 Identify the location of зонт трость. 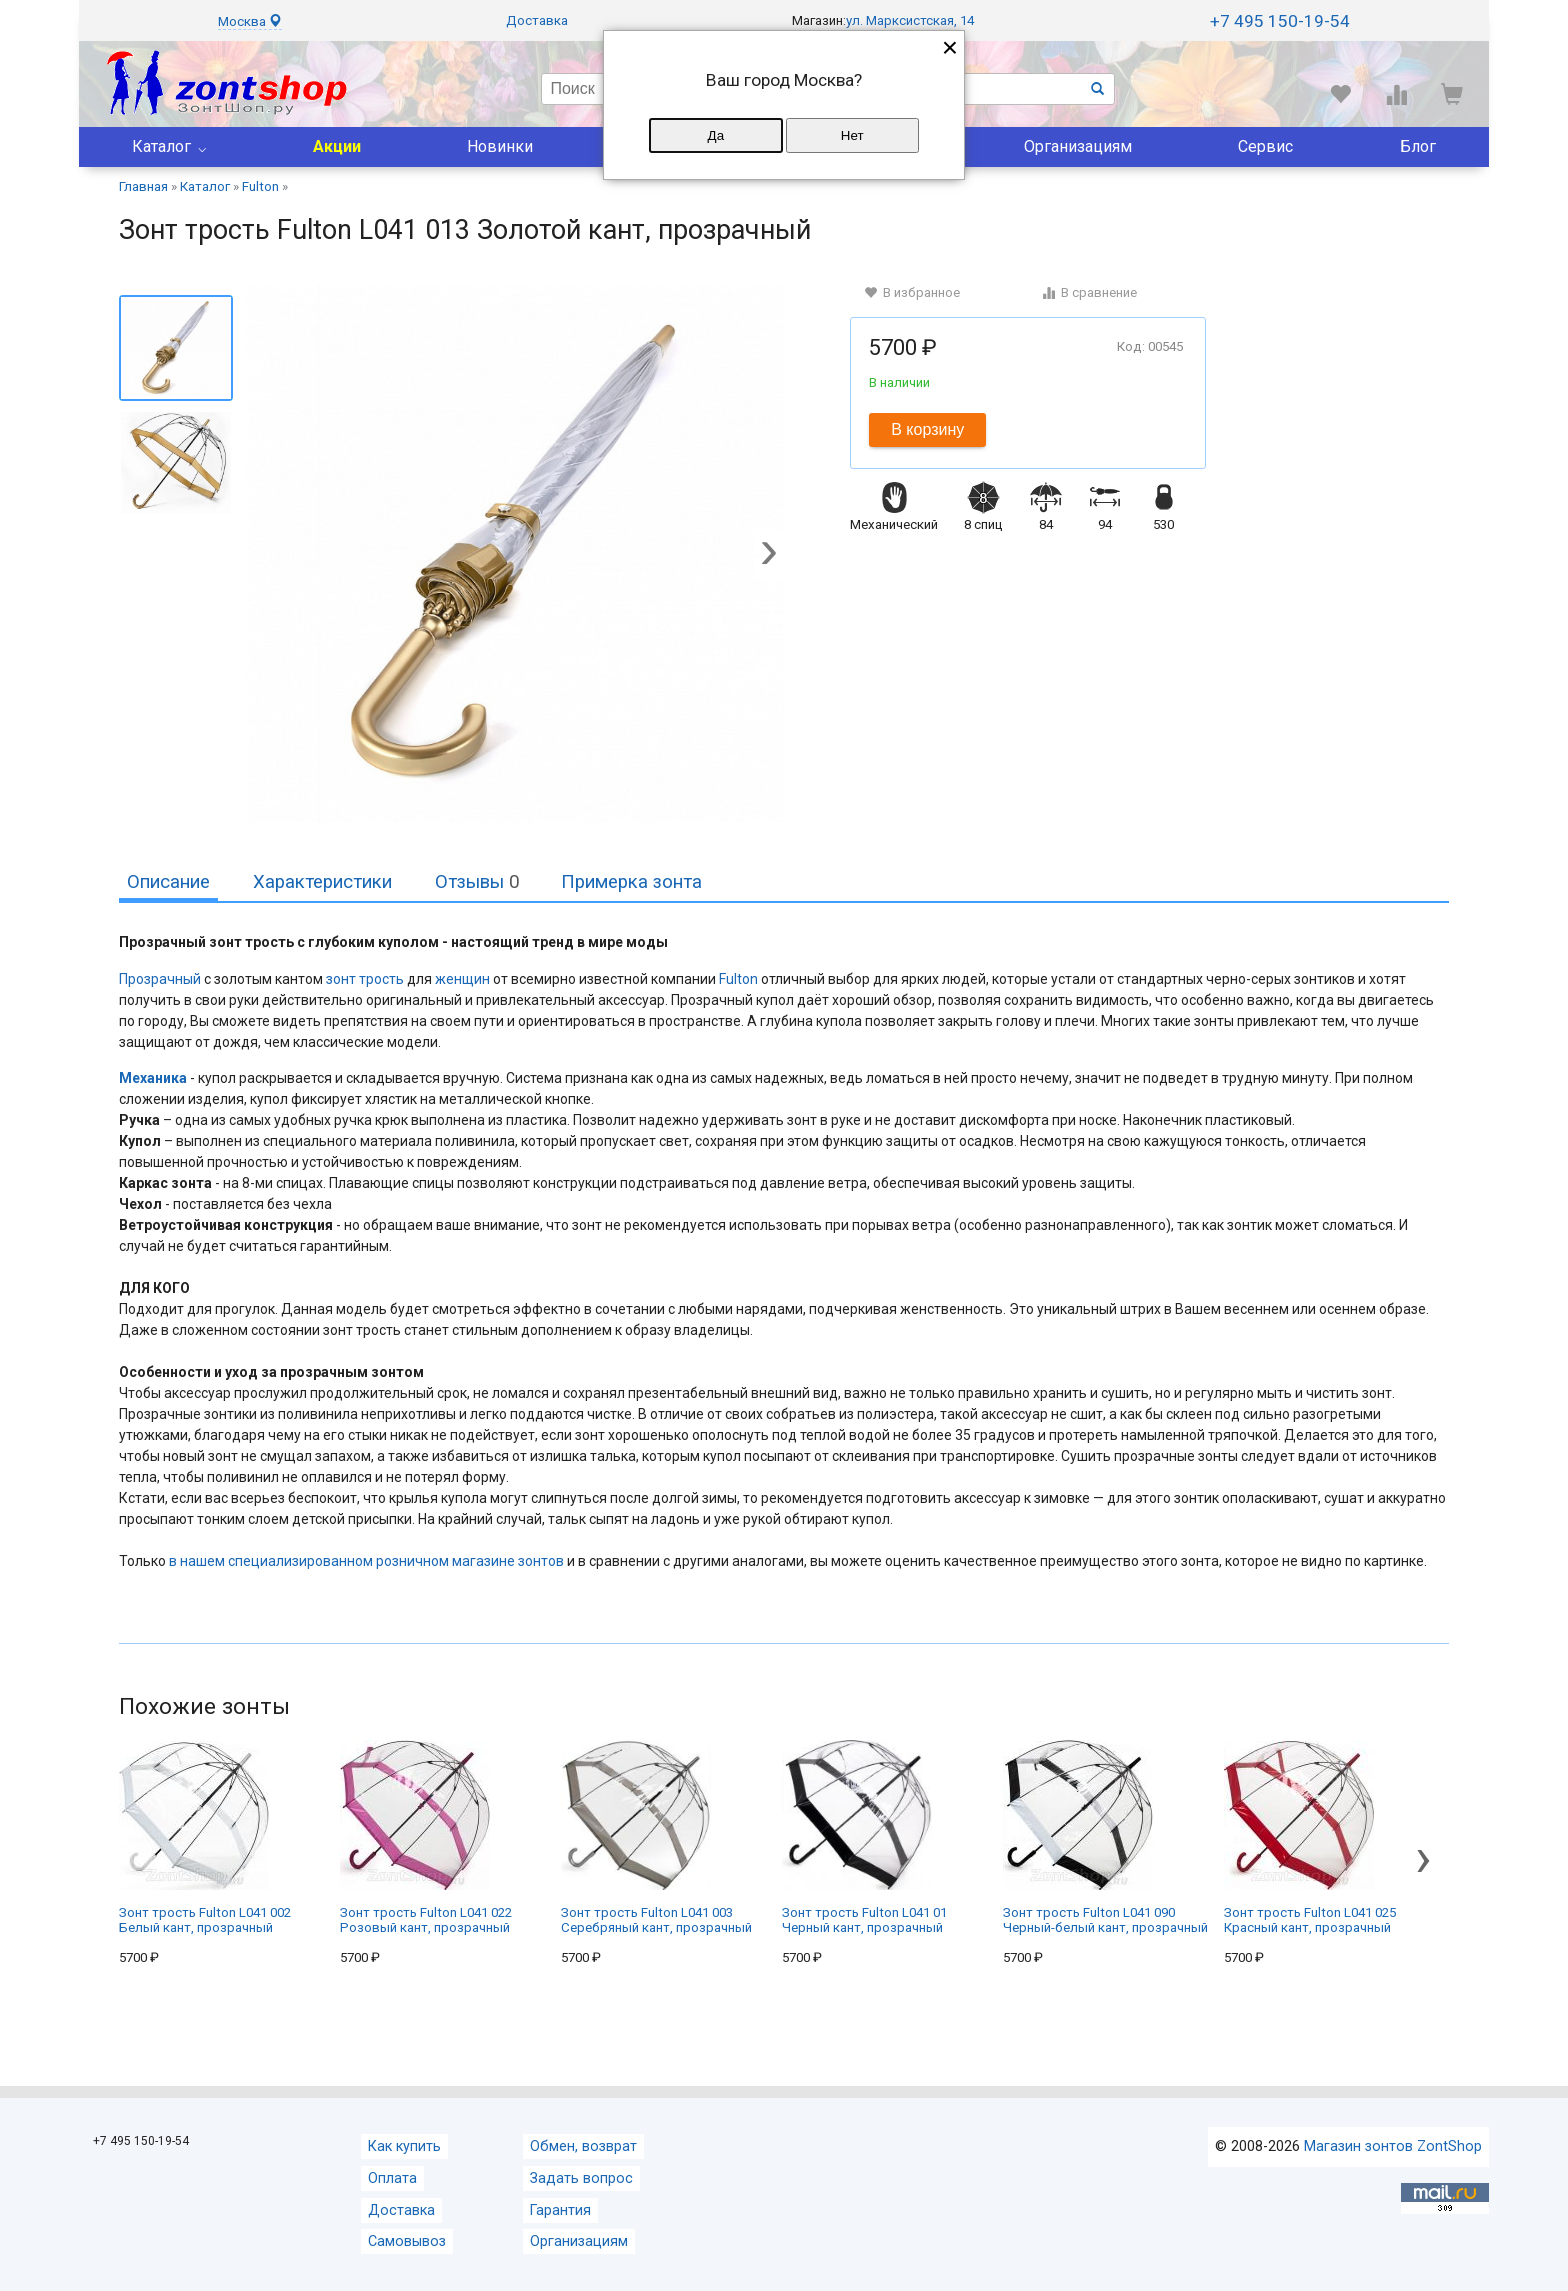
(365, 979).